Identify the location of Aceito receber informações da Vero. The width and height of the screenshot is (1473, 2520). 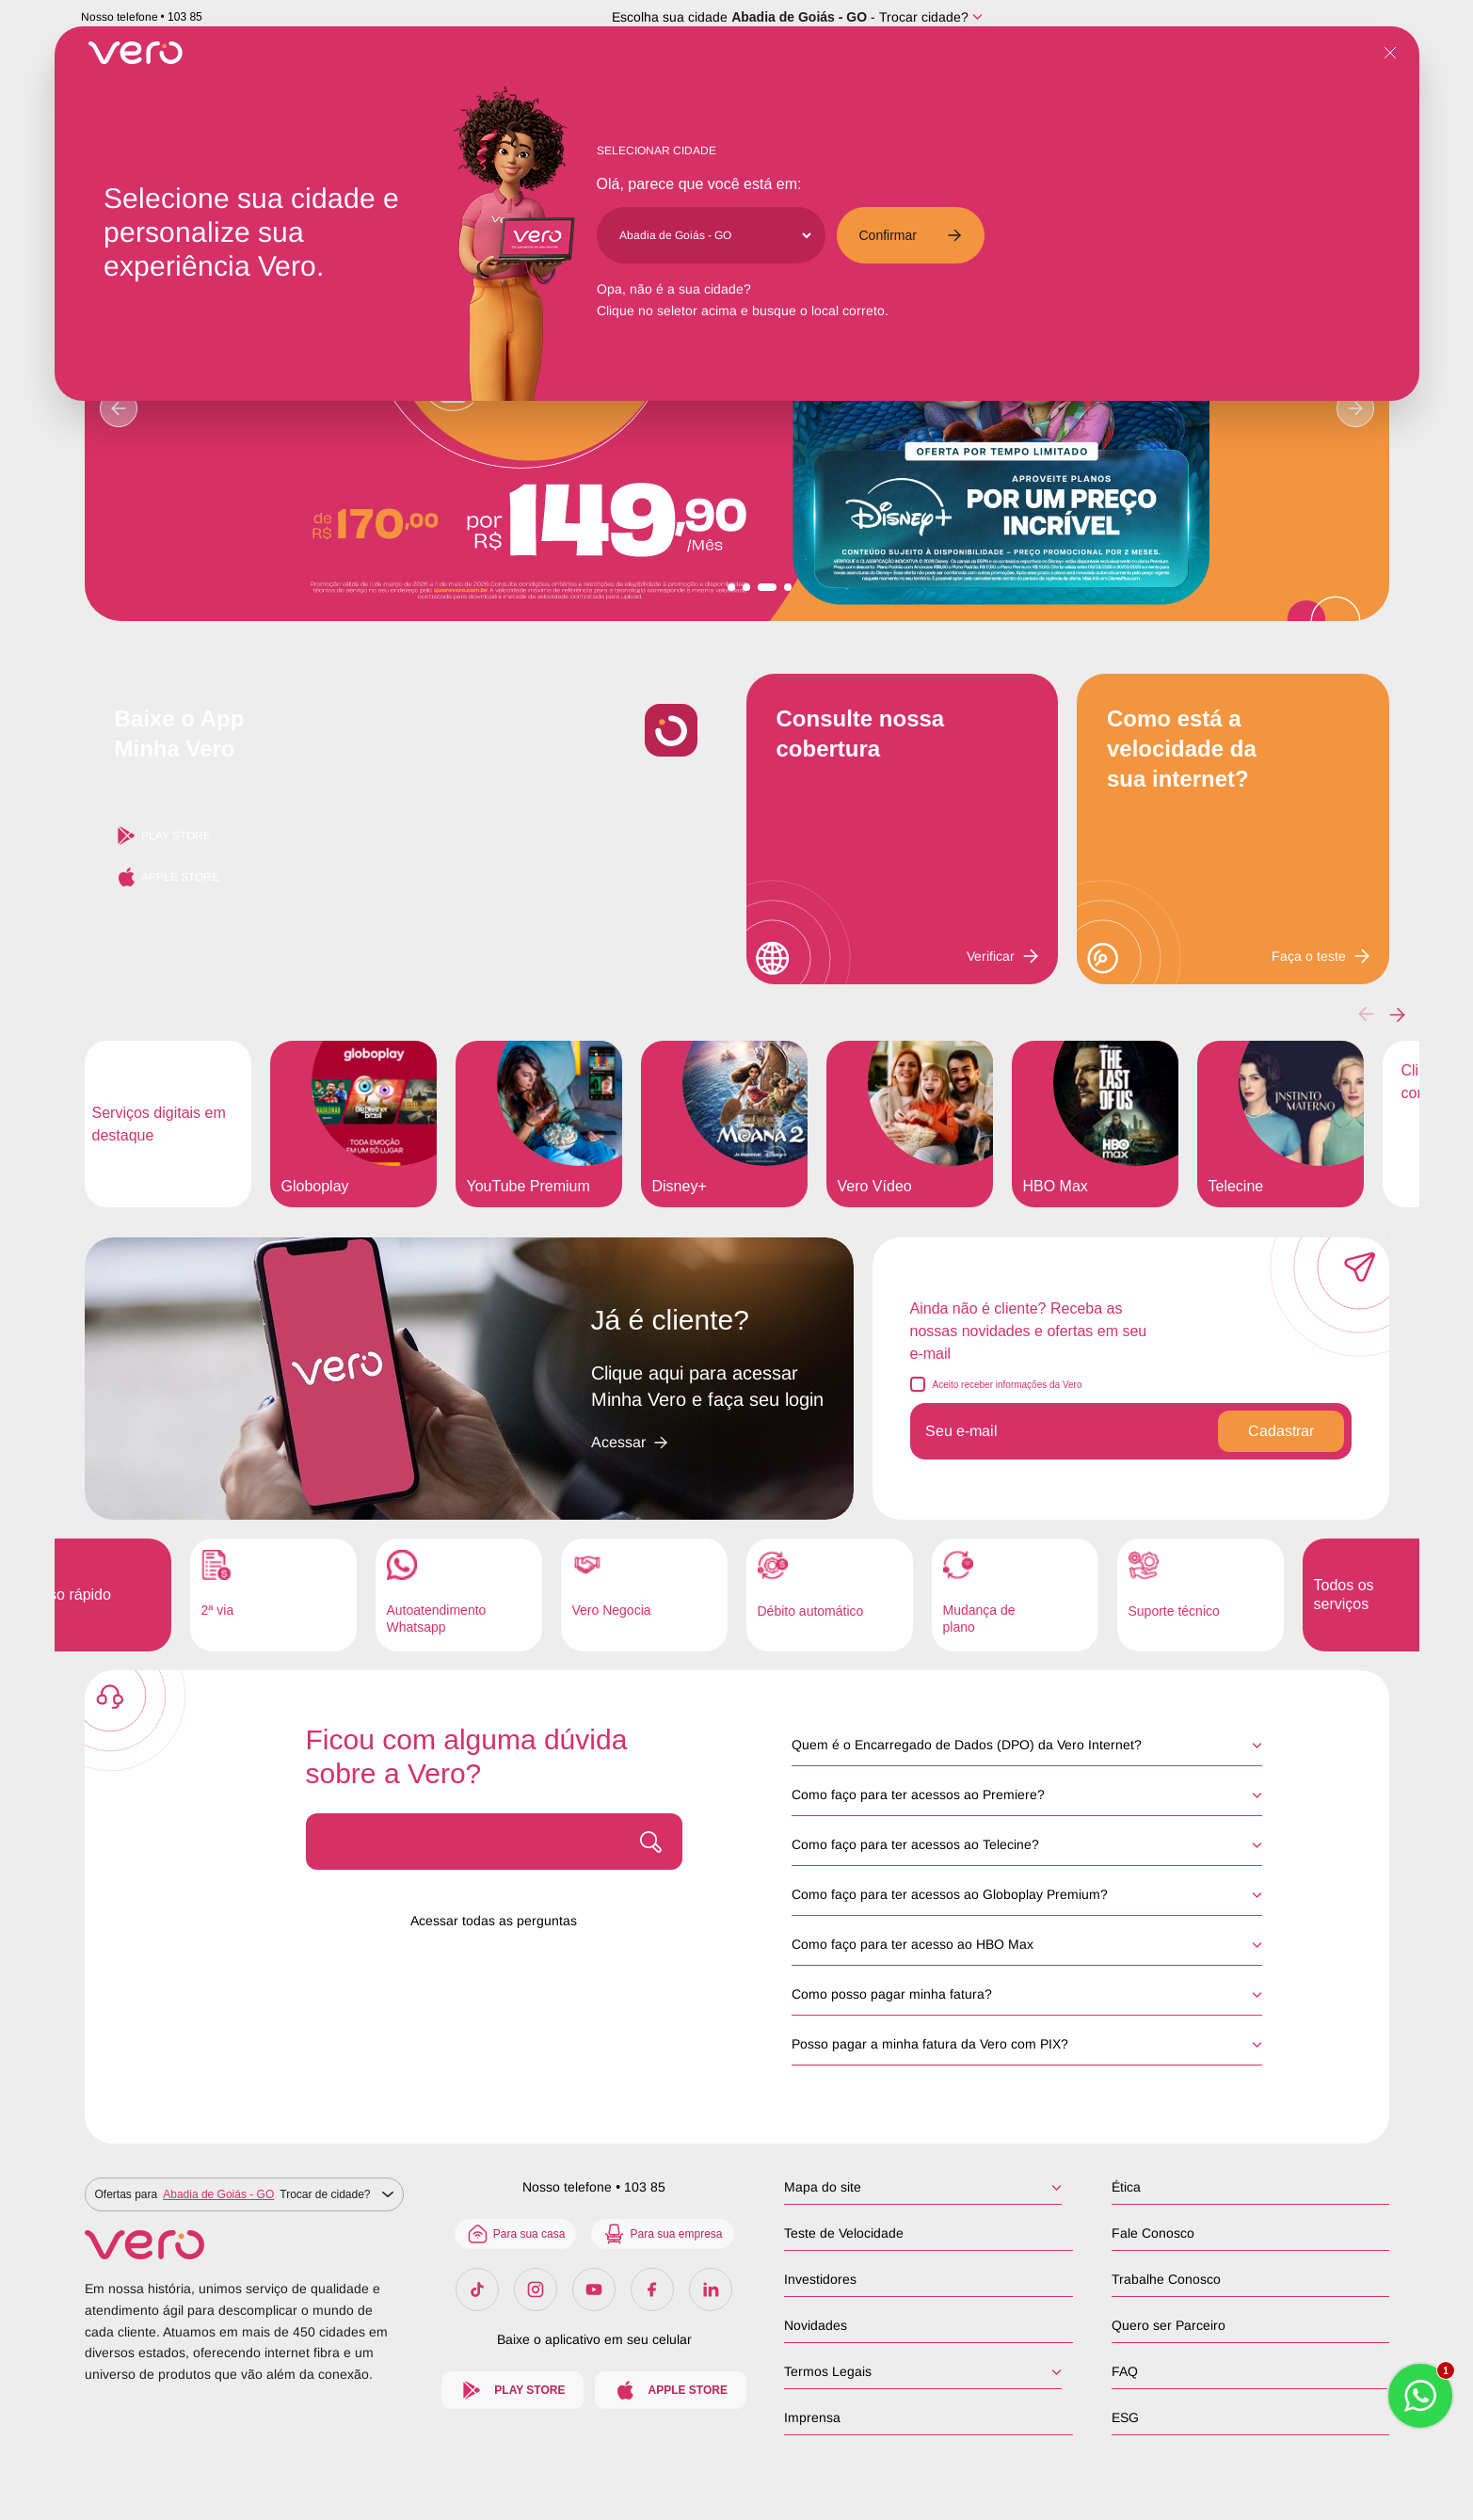
(1007, 1385).